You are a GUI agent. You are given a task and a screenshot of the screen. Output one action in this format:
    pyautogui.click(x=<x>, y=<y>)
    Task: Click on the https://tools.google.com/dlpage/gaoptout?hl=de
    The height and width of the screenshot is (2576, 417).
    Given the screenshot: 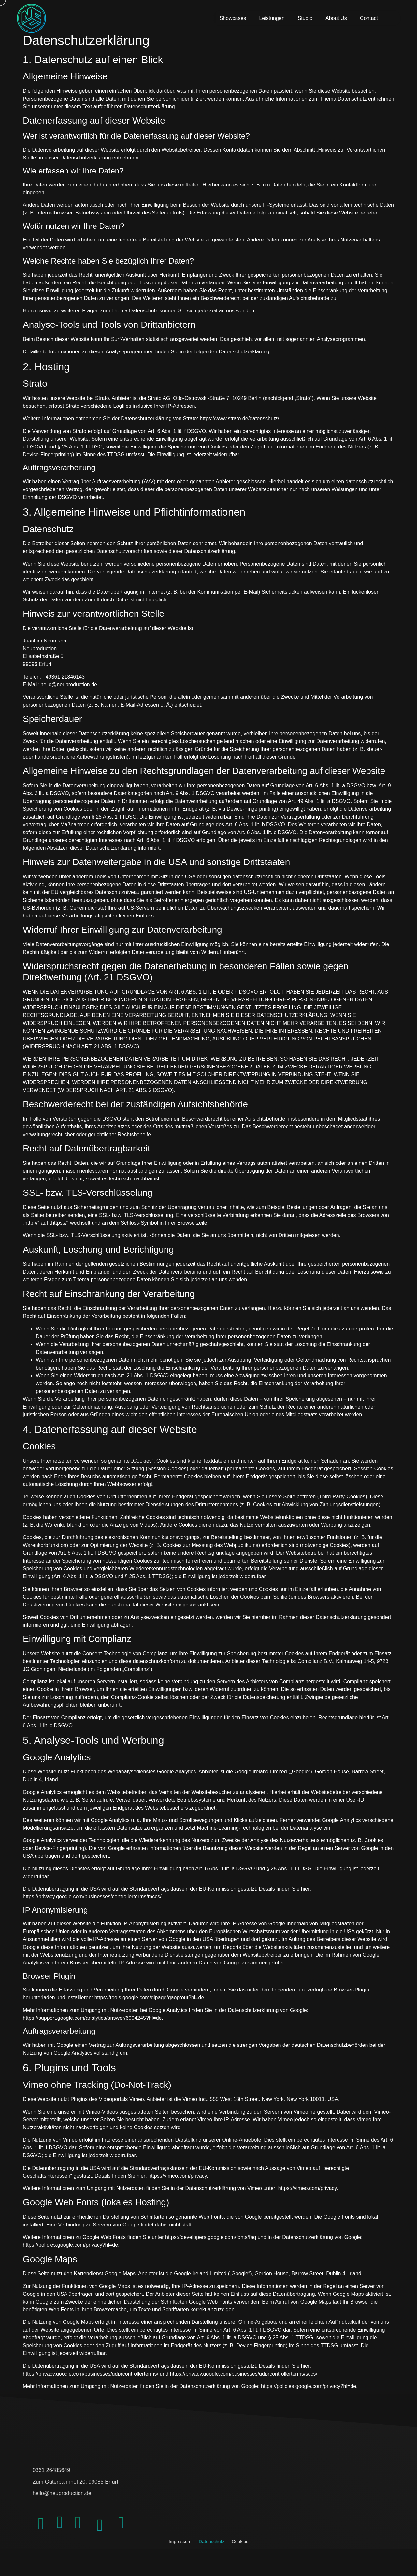 What is the action you would take?
    pyautogui.click(x=149, y=2006)
    